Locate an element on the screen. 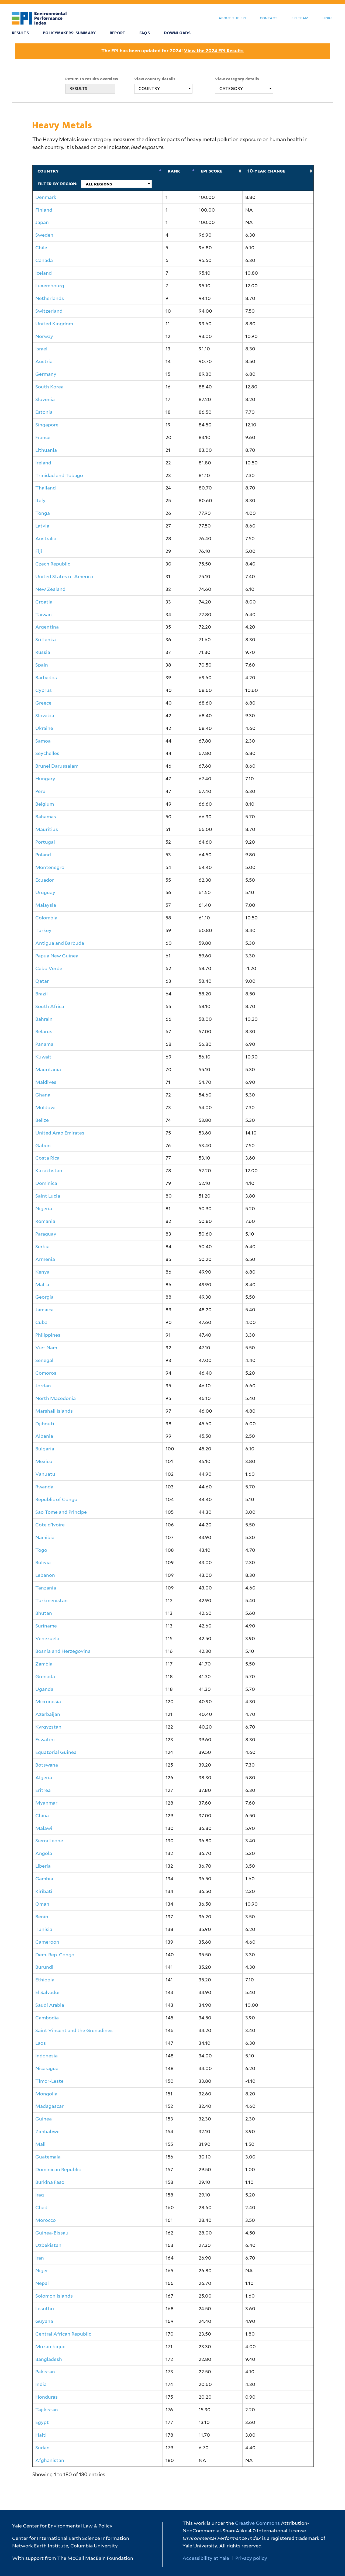 The width and height of the screenshot is (345, 2576). Croatia is located at coordinates (44, 602).